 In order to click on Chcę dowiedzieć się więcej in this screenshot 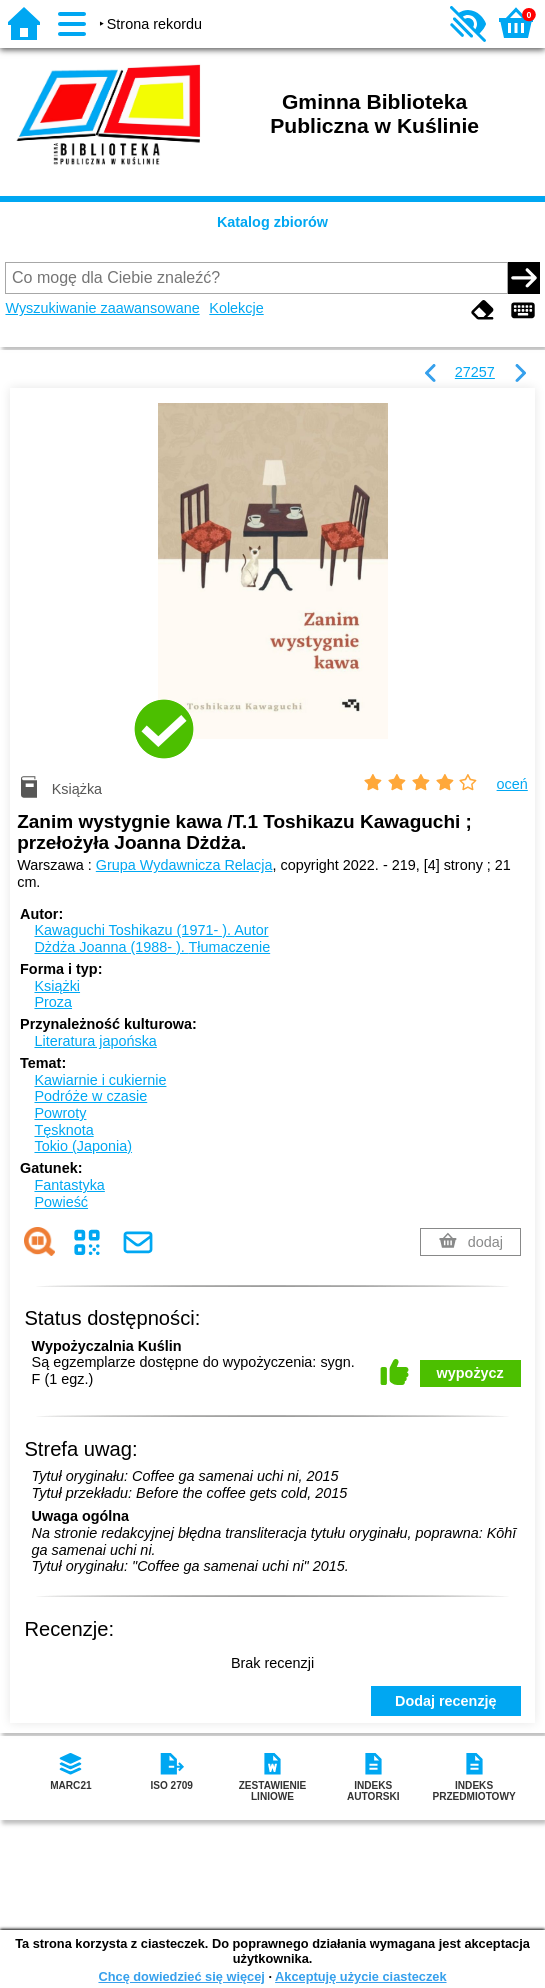, I will do `click(181, 1976)`.